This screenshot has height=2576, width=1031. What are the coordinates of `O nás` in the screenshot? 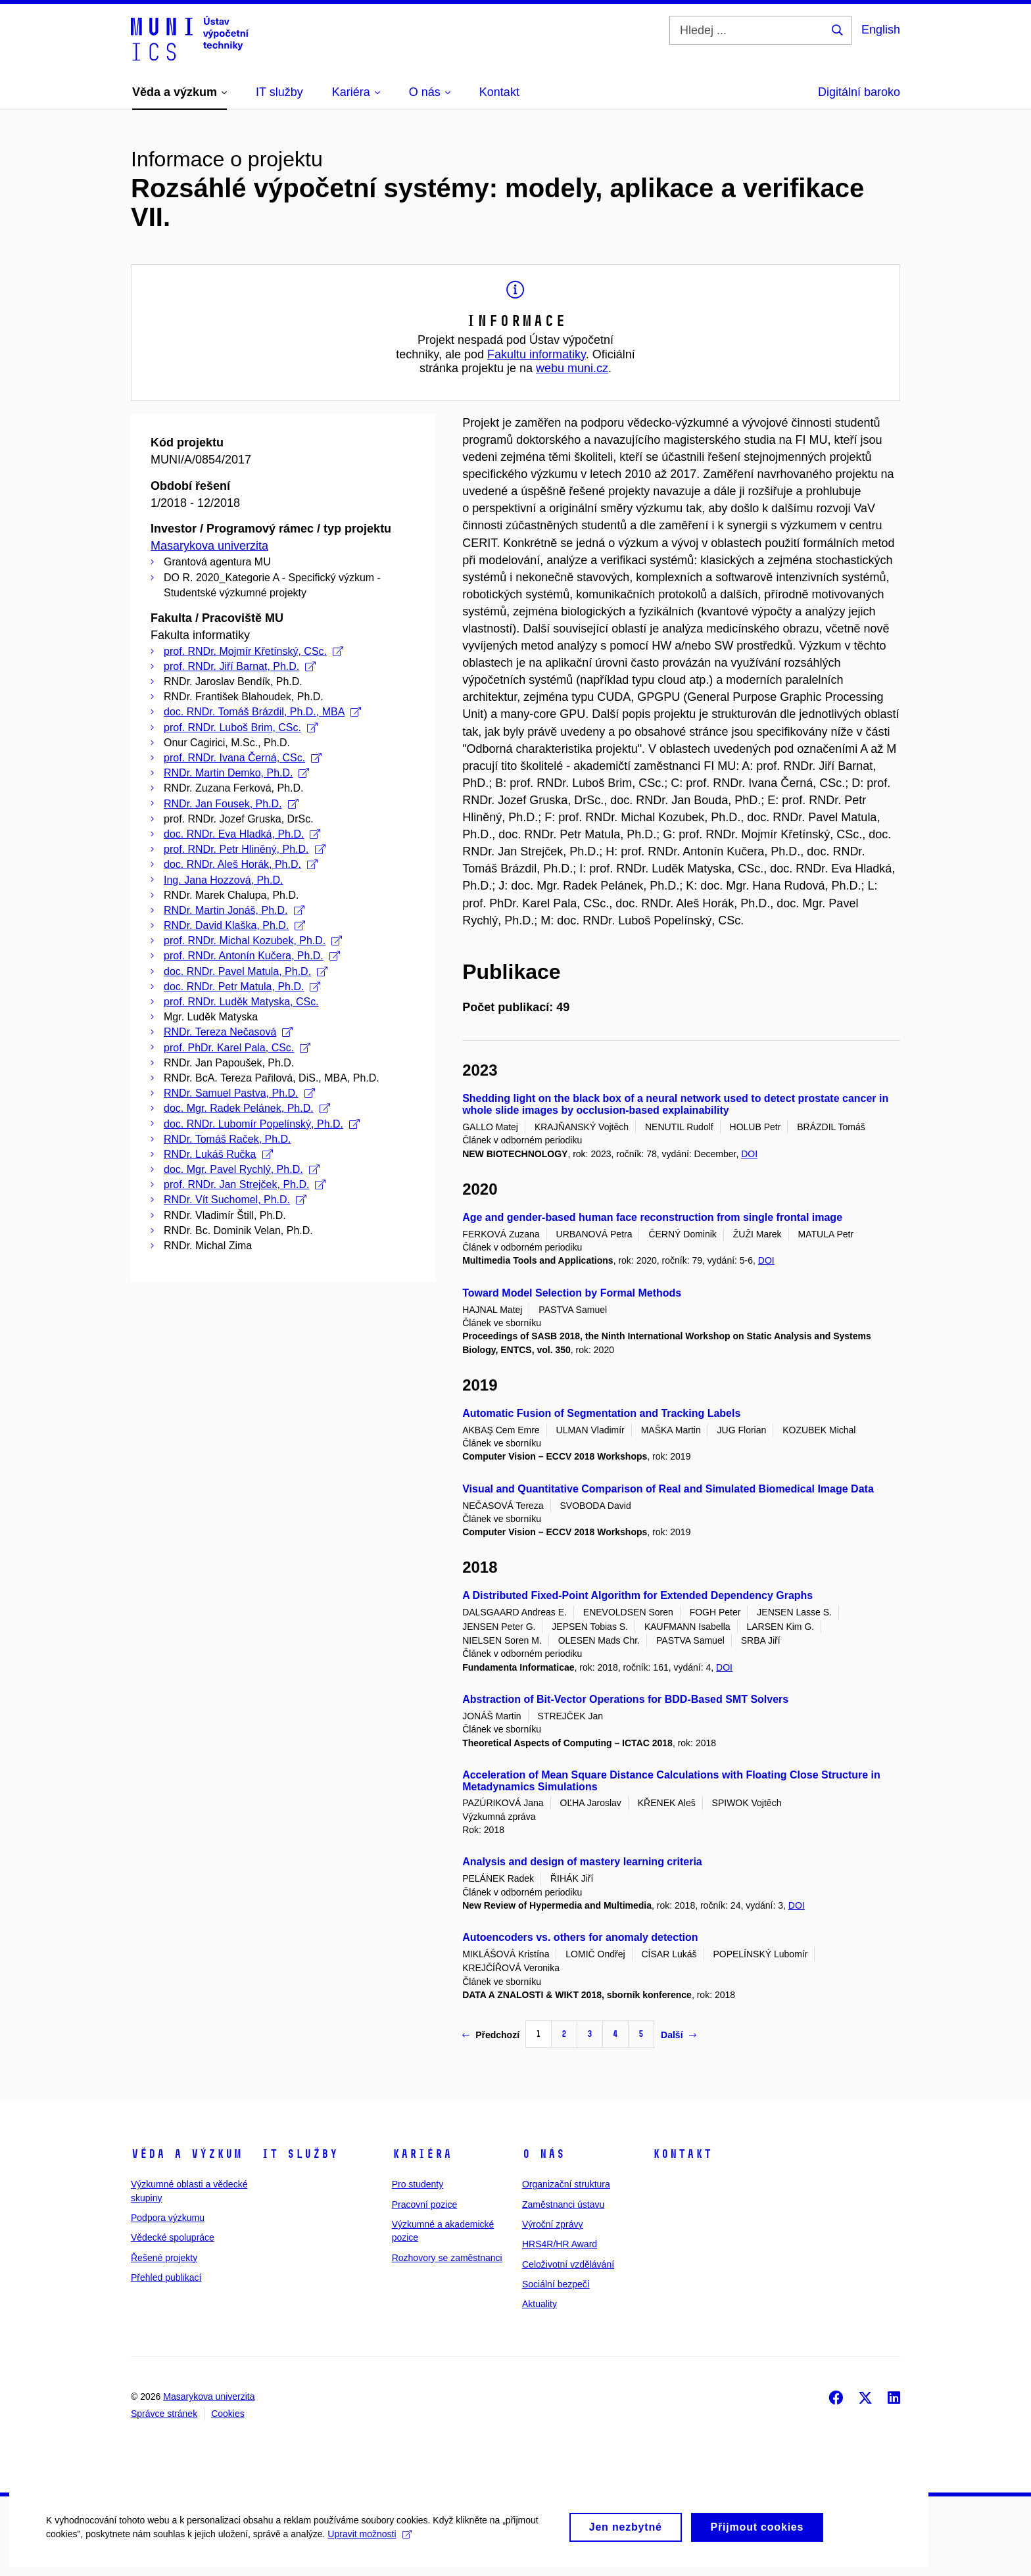 It's located at (543, 2154).